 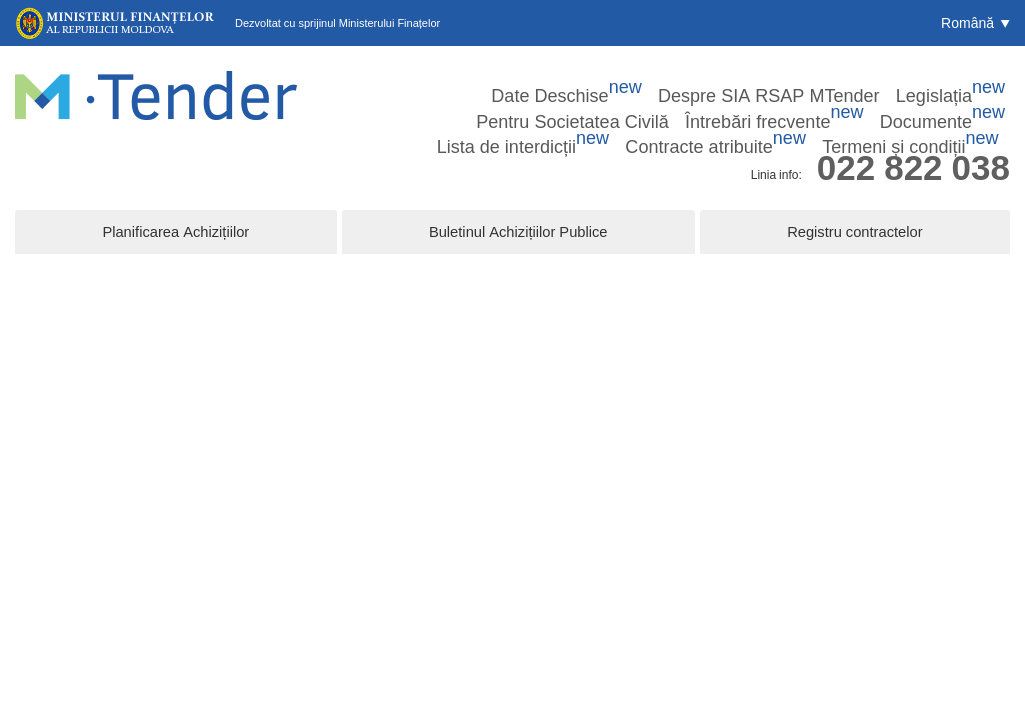 I want to click on Date Deschise, so click(x=390, y=79).